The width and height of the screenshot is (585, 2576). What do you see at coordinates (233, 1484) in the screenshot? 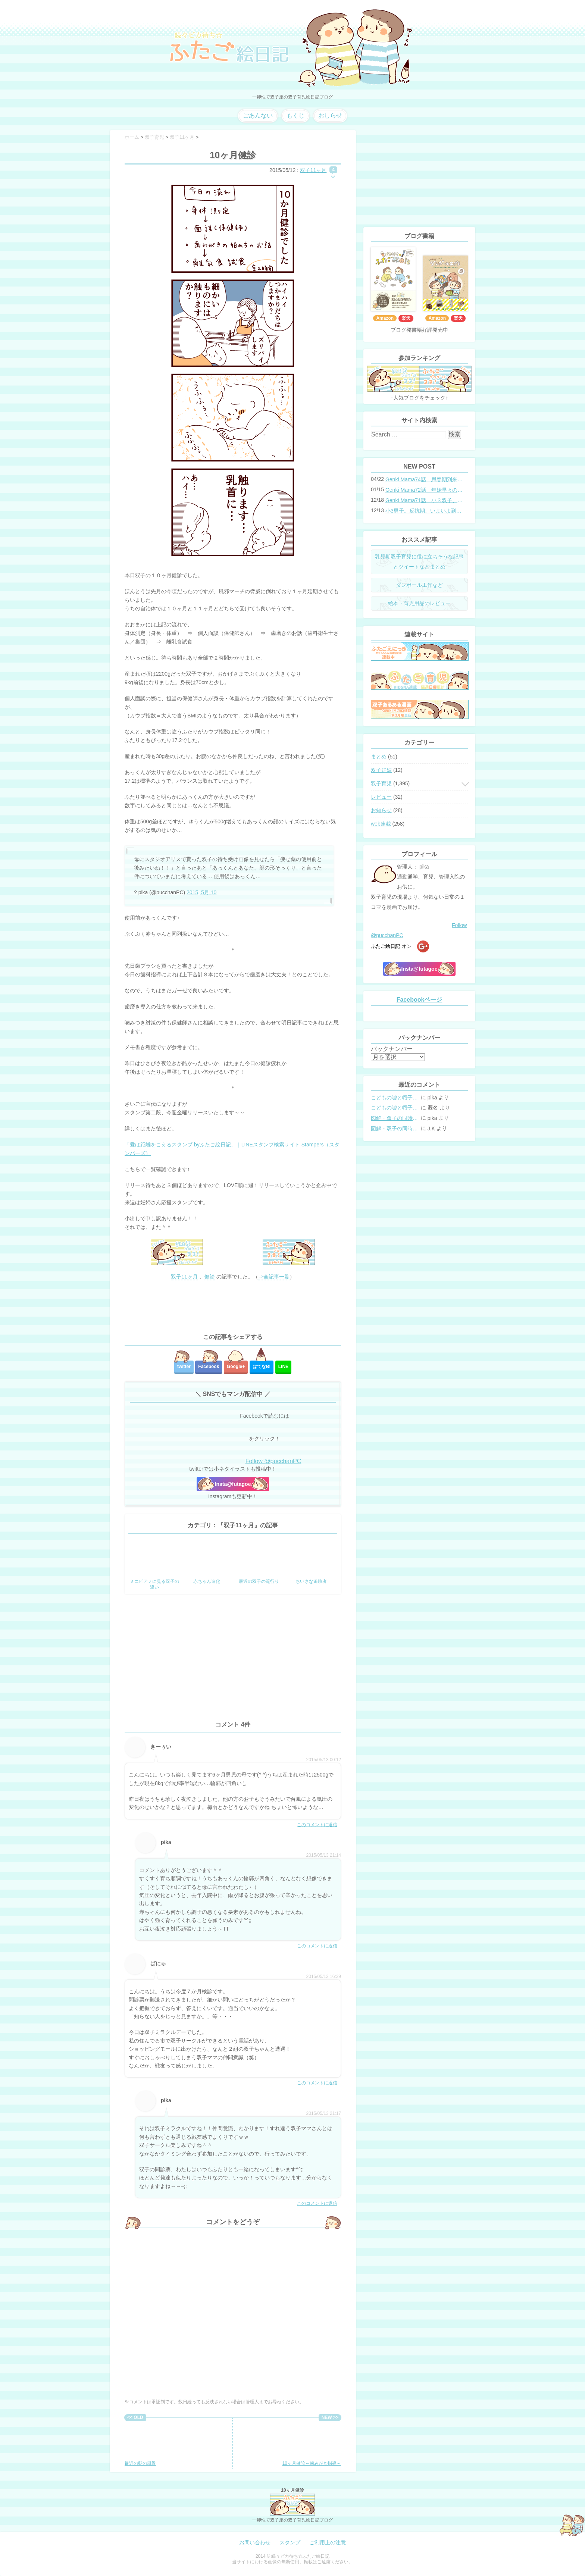
I see `Insta@futagoe` at bounding box center [233, 1484].